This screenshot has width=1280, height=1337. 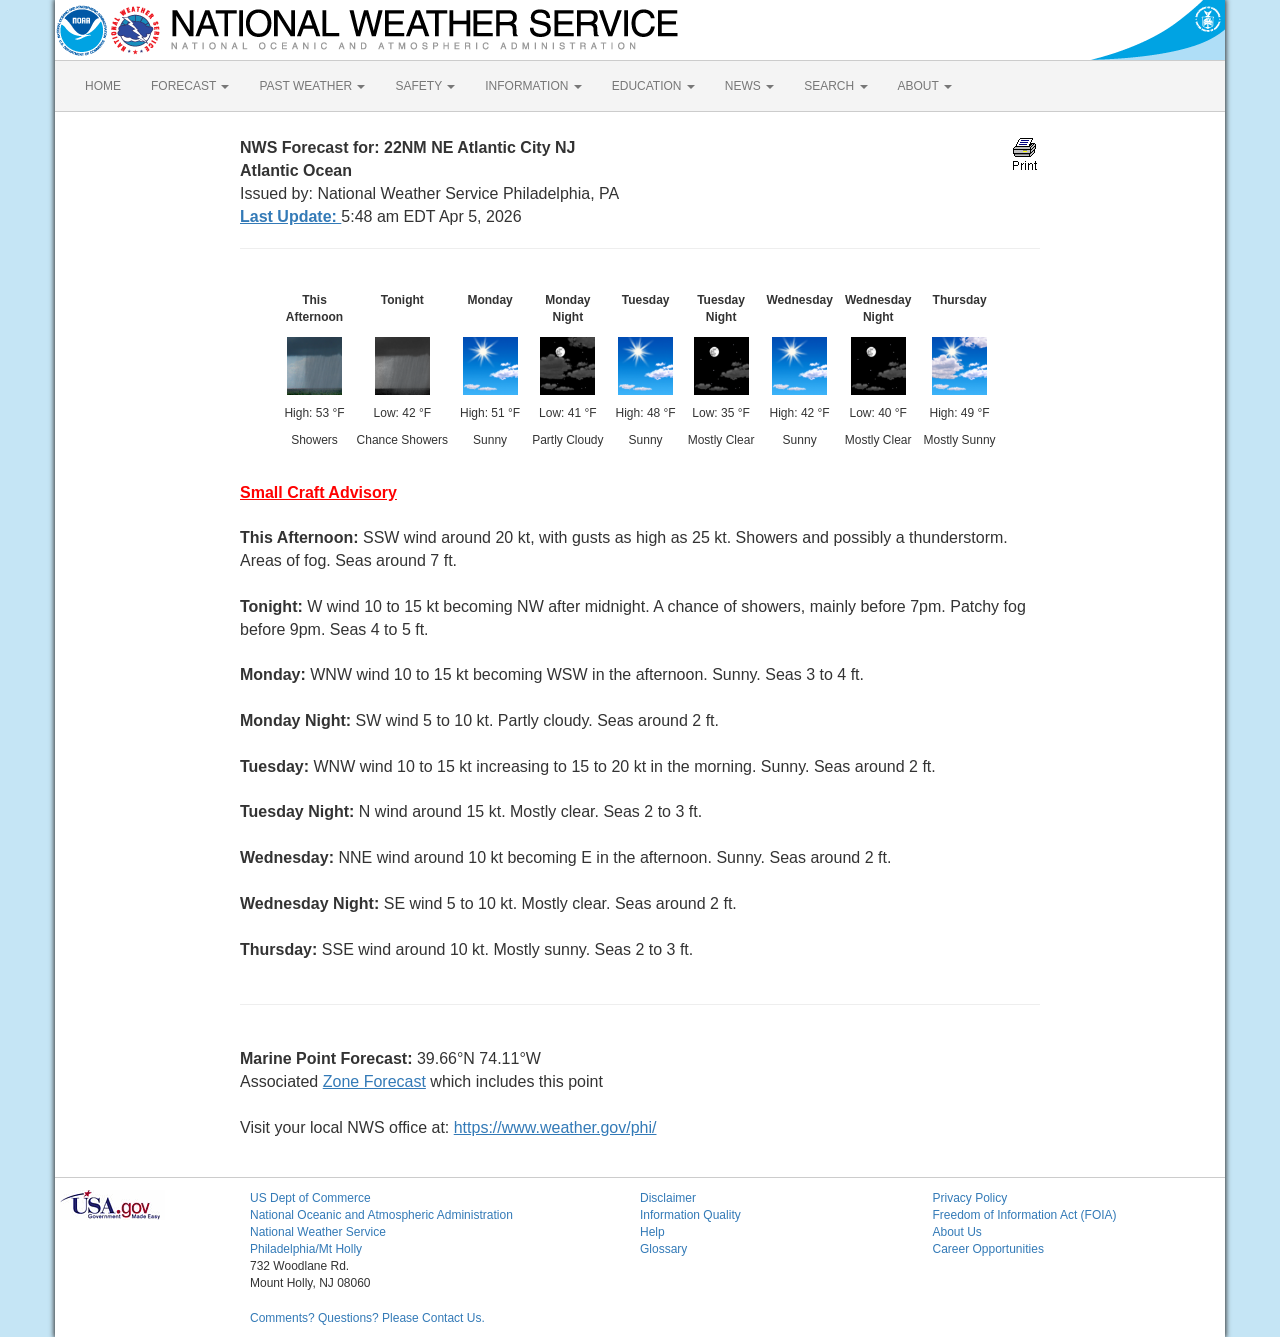 What do you see at coordinates (652, 1232) in the screenshot?
I see `Help` at bounding box center [652, 1232].